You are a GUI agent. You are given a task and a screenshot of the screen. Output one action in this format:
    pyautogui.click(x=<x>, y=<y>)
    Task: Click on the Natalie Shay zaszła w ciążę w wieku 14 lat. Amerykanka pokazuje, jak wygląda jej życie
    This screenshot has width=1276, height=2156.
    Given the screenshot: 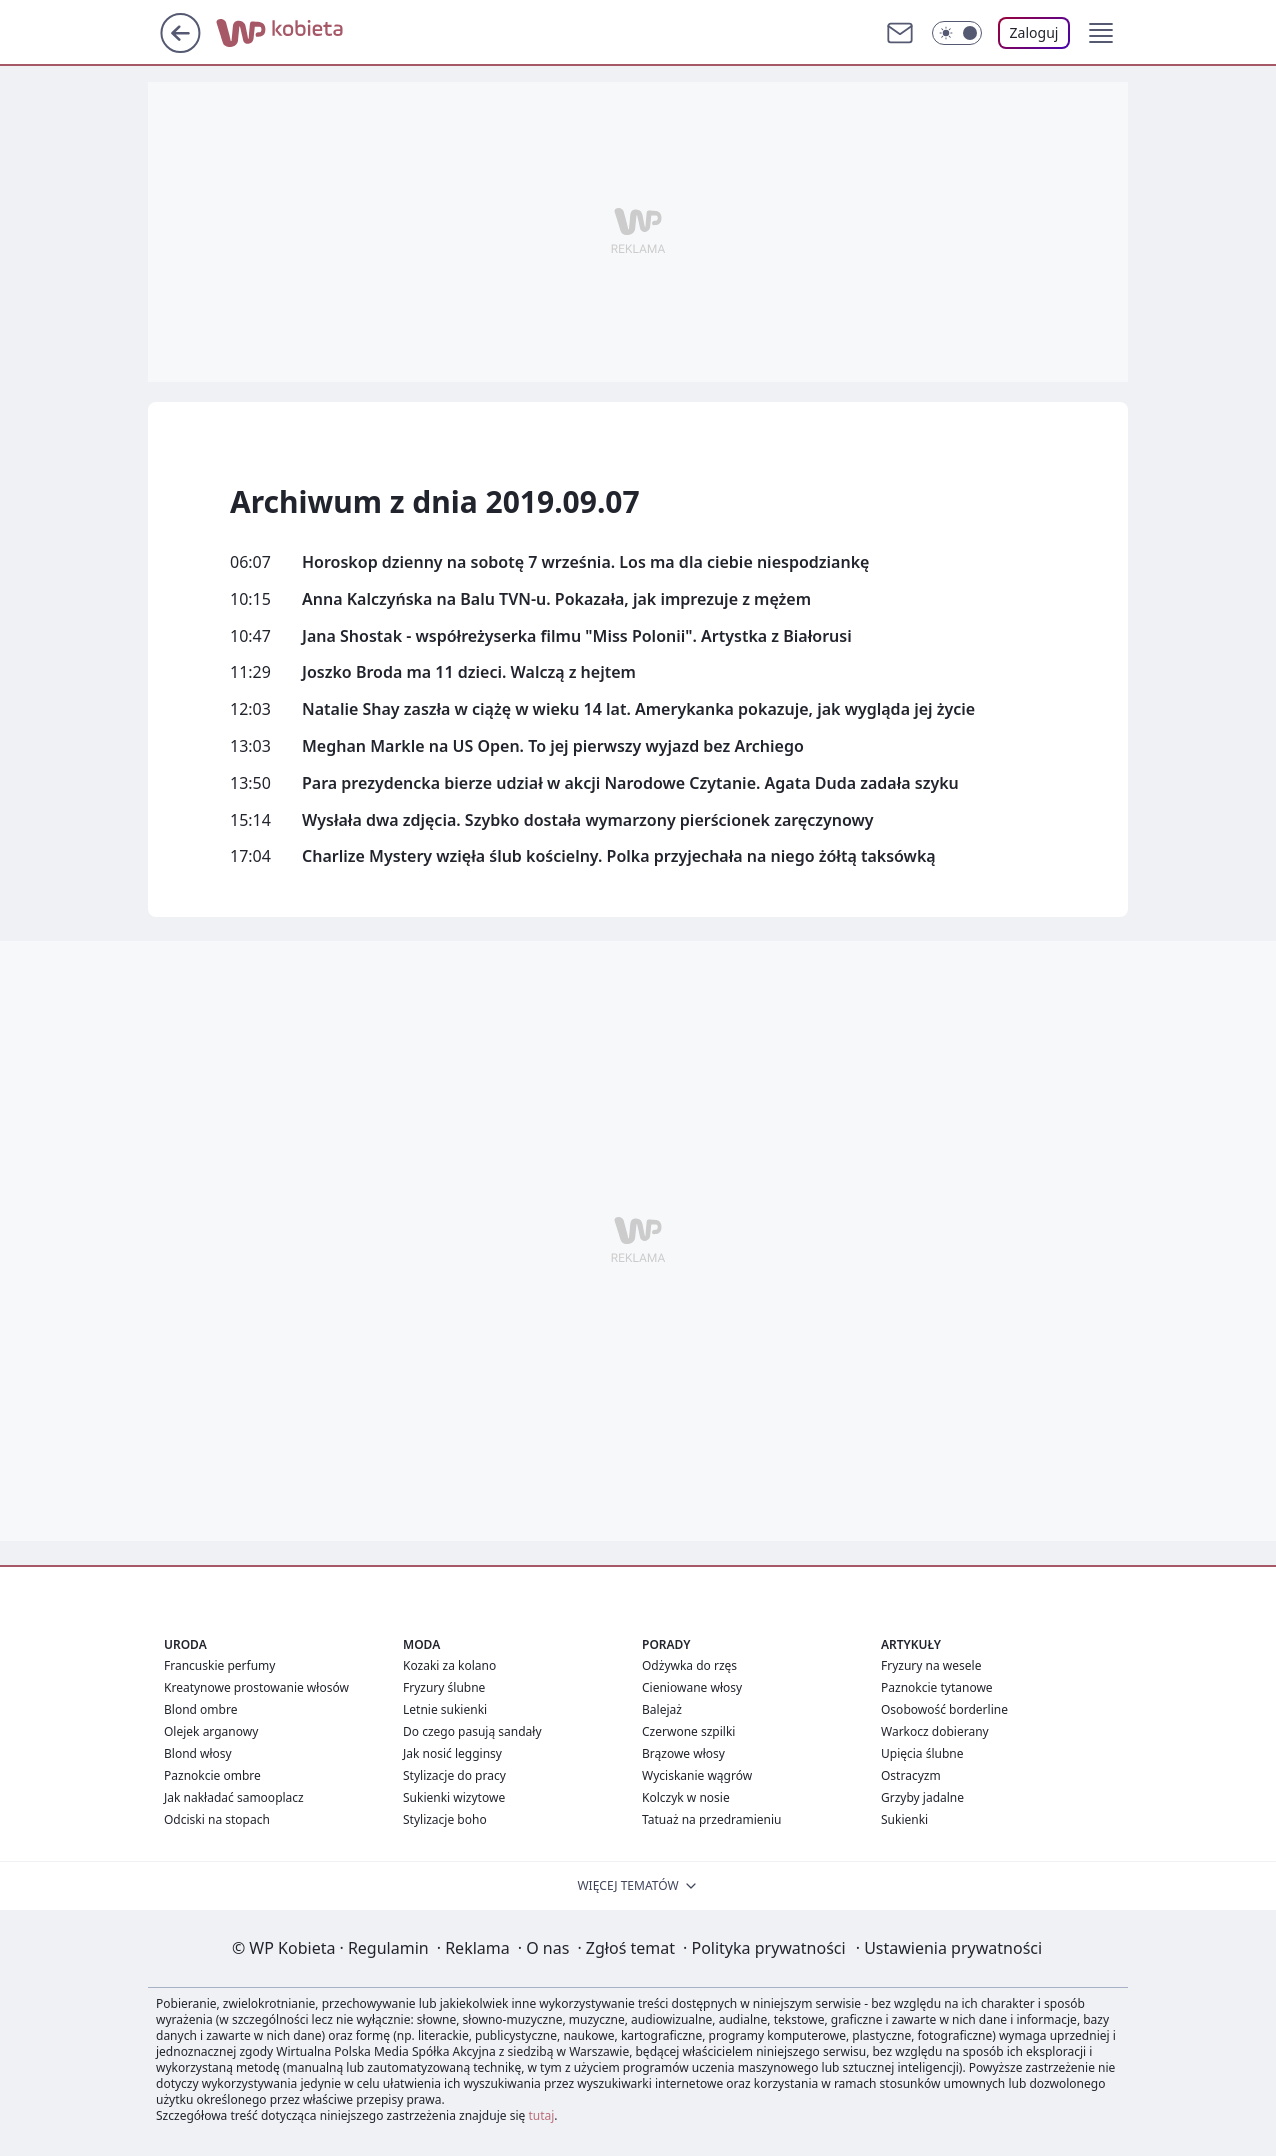 What is the action you would take?
    pyautogui.click(x=638, y=709)
    